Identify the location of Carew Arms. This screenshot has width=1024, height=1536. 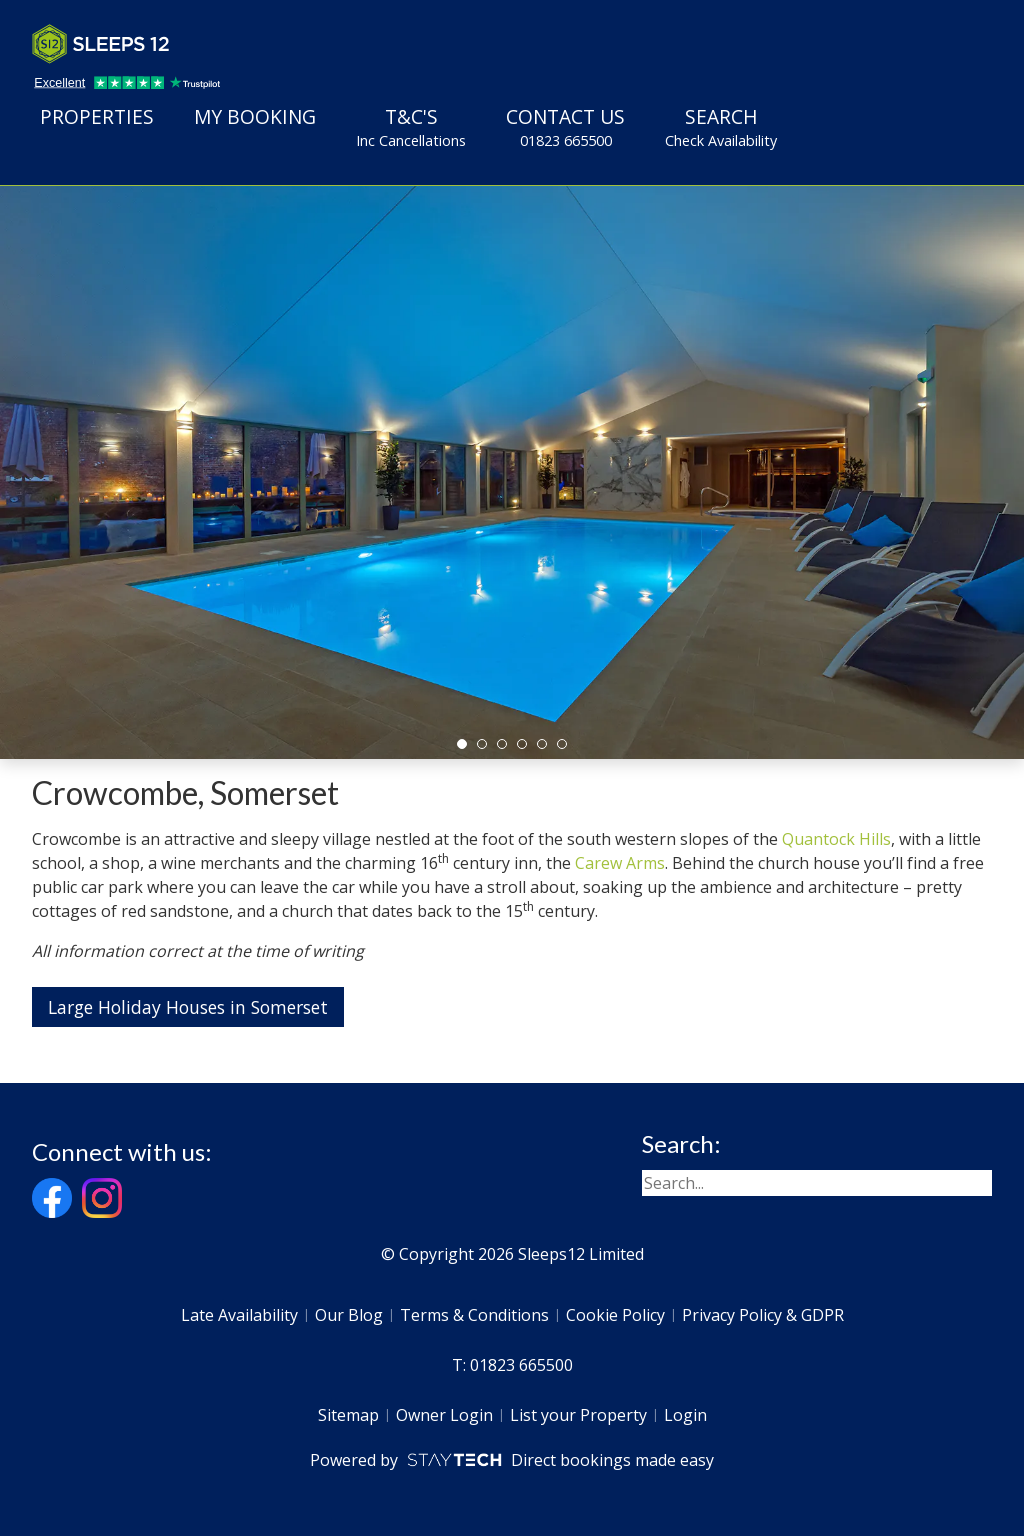
(620, 863).